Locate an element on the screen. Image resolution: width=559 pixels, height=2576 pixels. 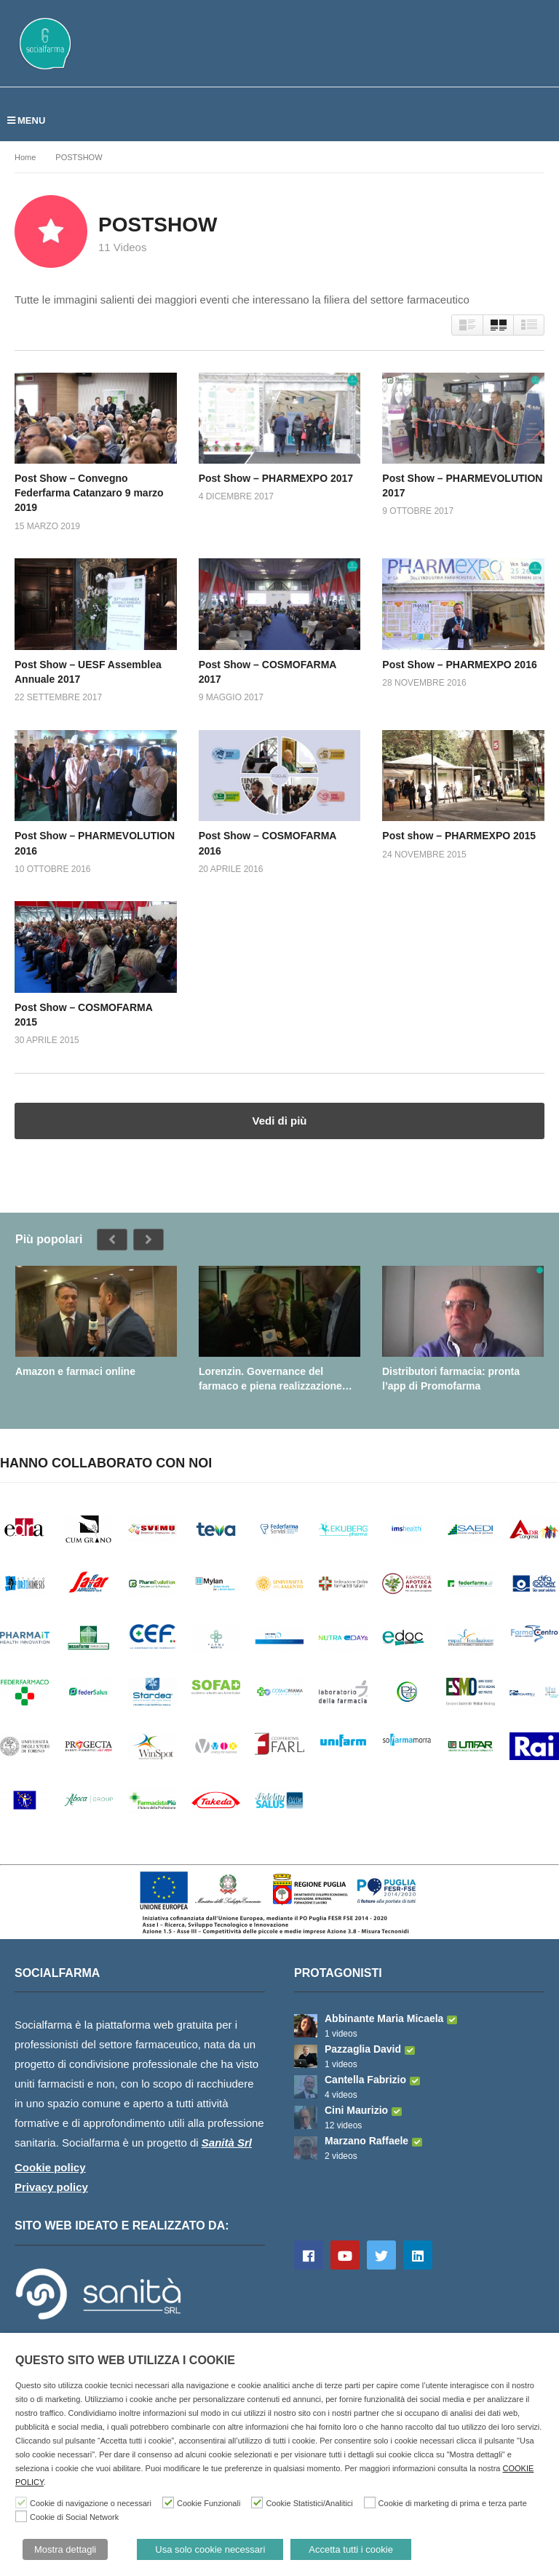
Cookie di navigazione o necessari is located at coordinates (90, 2503).